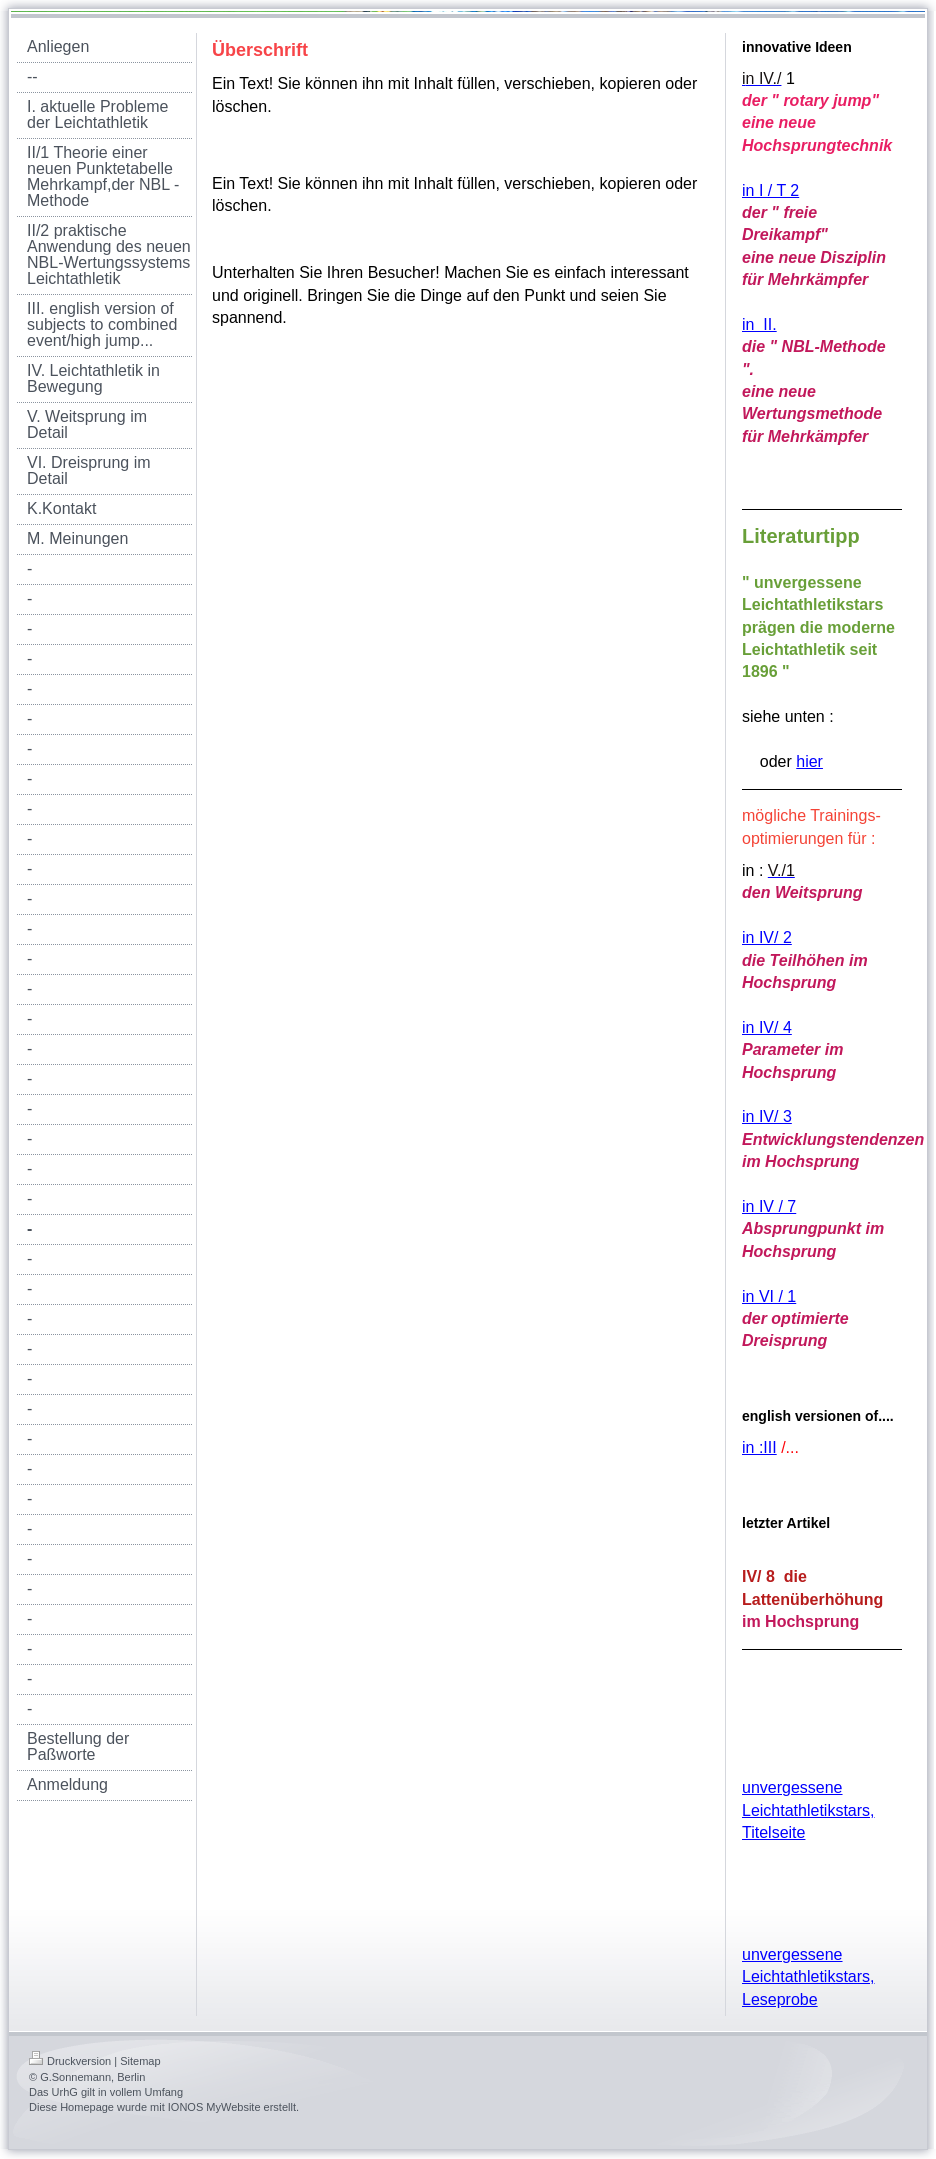 This screenshot has height=2159, width=936. Describe the element at coordinates (767, 937) in the screenshot. I see `in IV/ 2` at that location.